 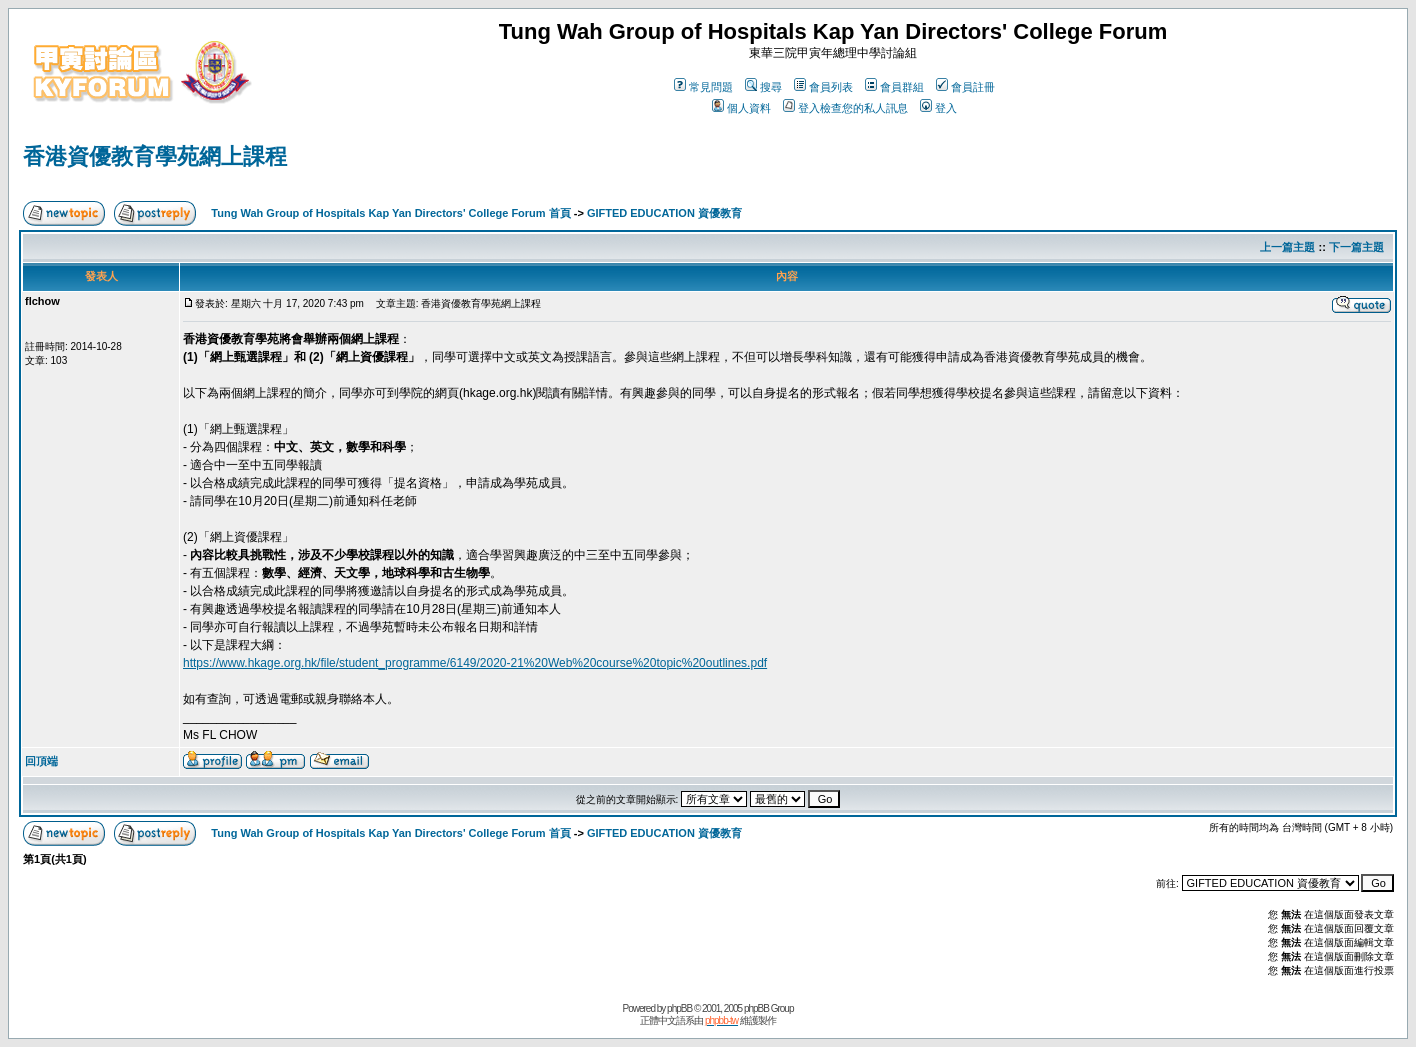 What do you see at coordinates (475, 663) in the screenshot?
I see `https://www.hkage.org.hk/file/student_programme/6149/2020-21%20Web%20course%20topic%20outlines.pdf` at bounding box center [475, 663].